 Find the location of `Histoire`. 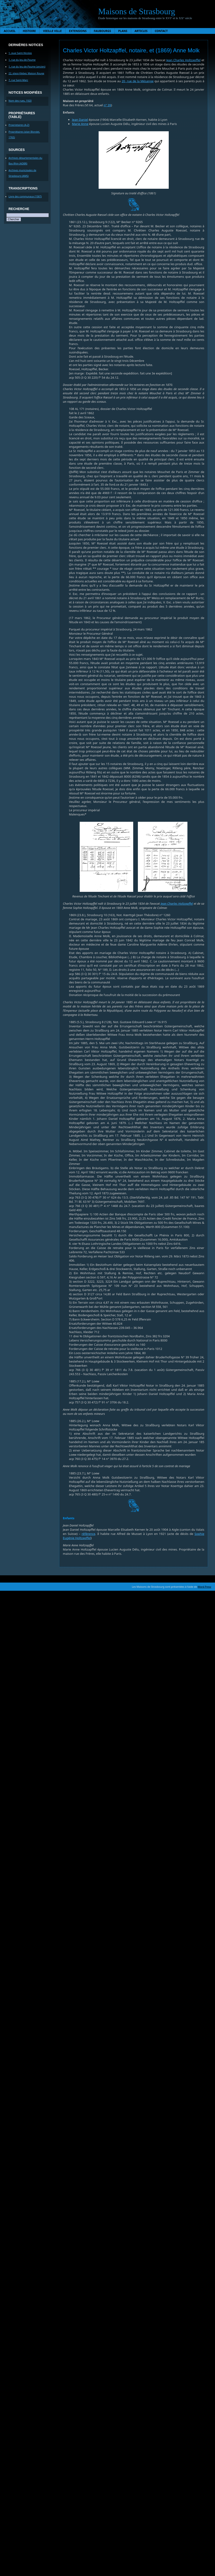

Histoire is located at coordinates (29, 31).